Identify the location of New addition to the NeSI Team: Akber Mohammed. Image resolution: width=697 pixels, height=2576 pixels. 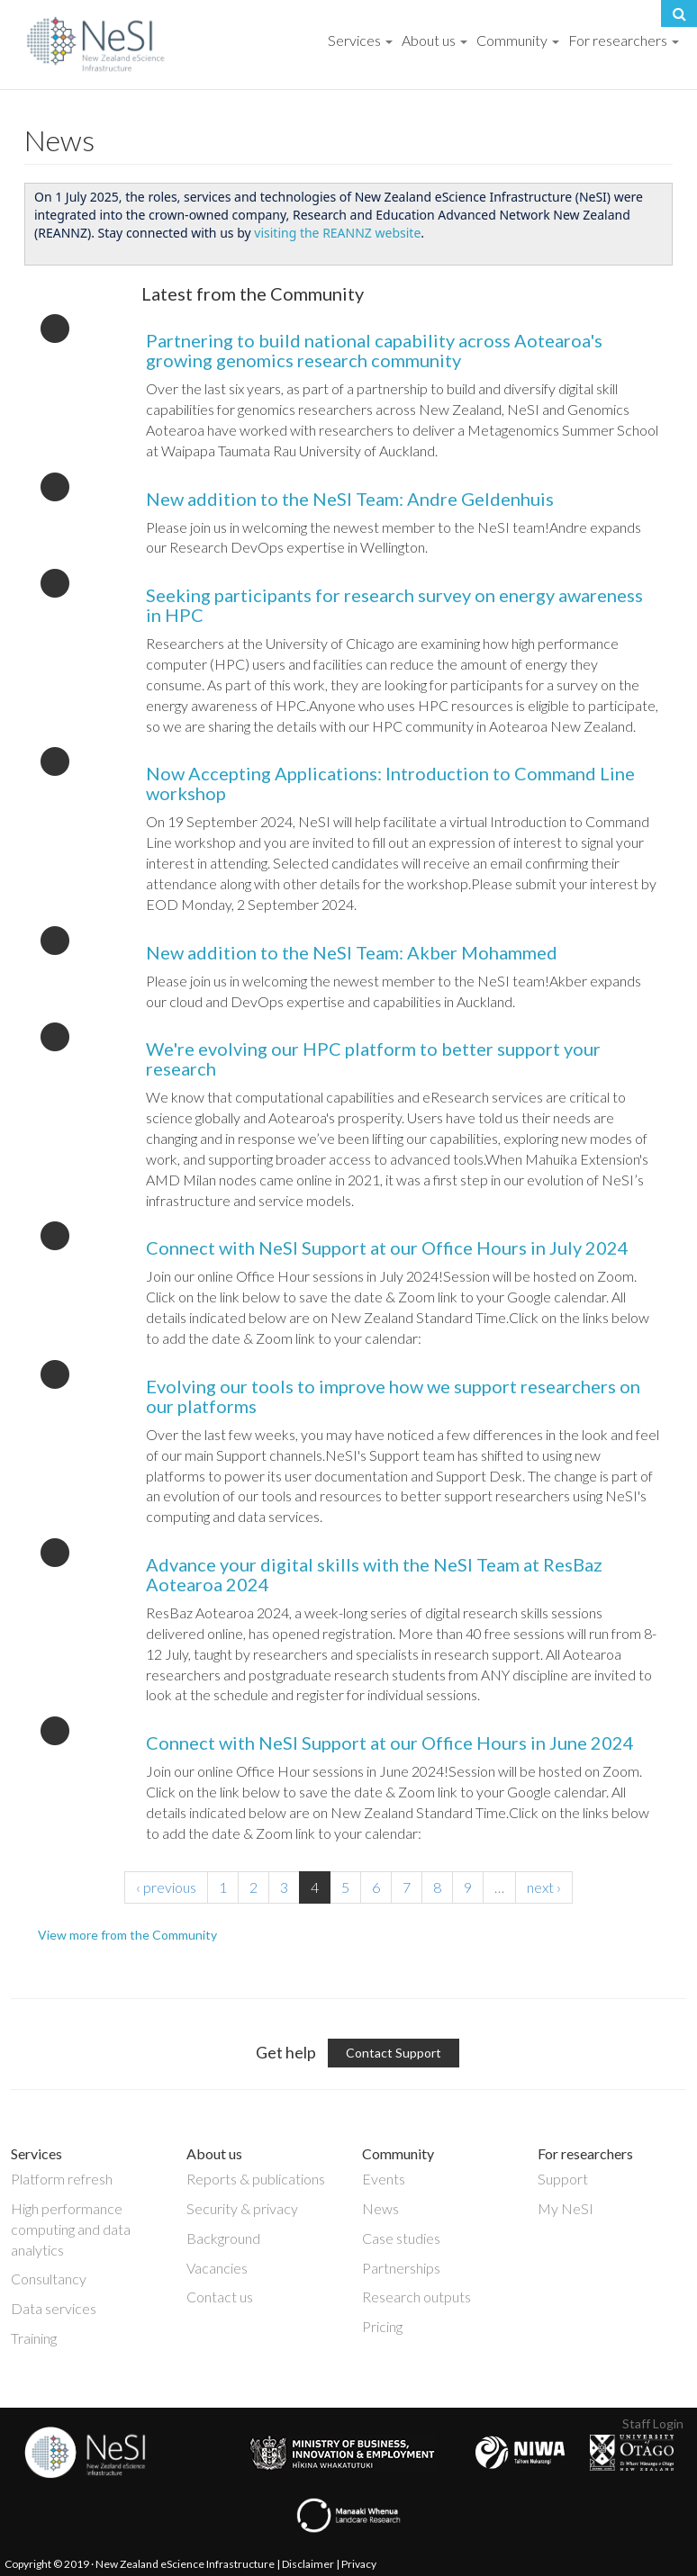
(351, 952).